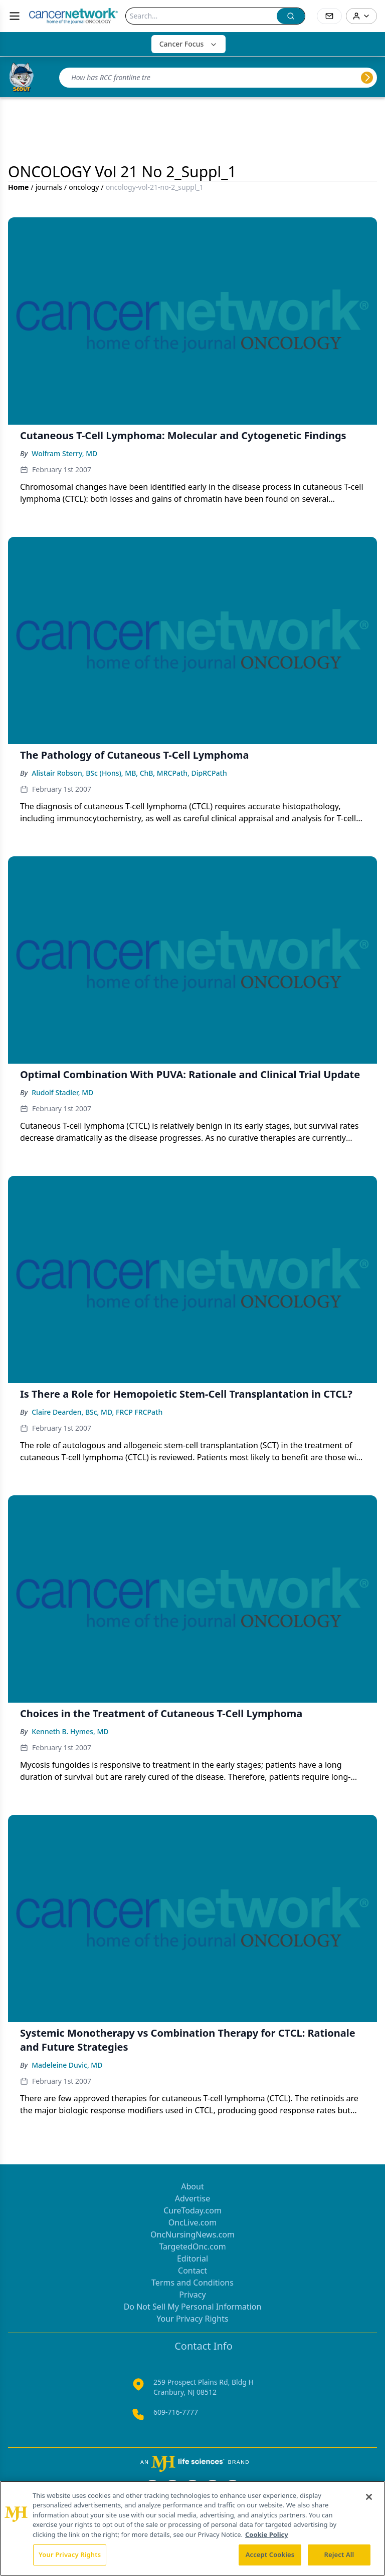 The image size is (385, 2576). Describe the element at coordinates (188, 44) in the screenshot. I see `Cancer Focus` at that location.